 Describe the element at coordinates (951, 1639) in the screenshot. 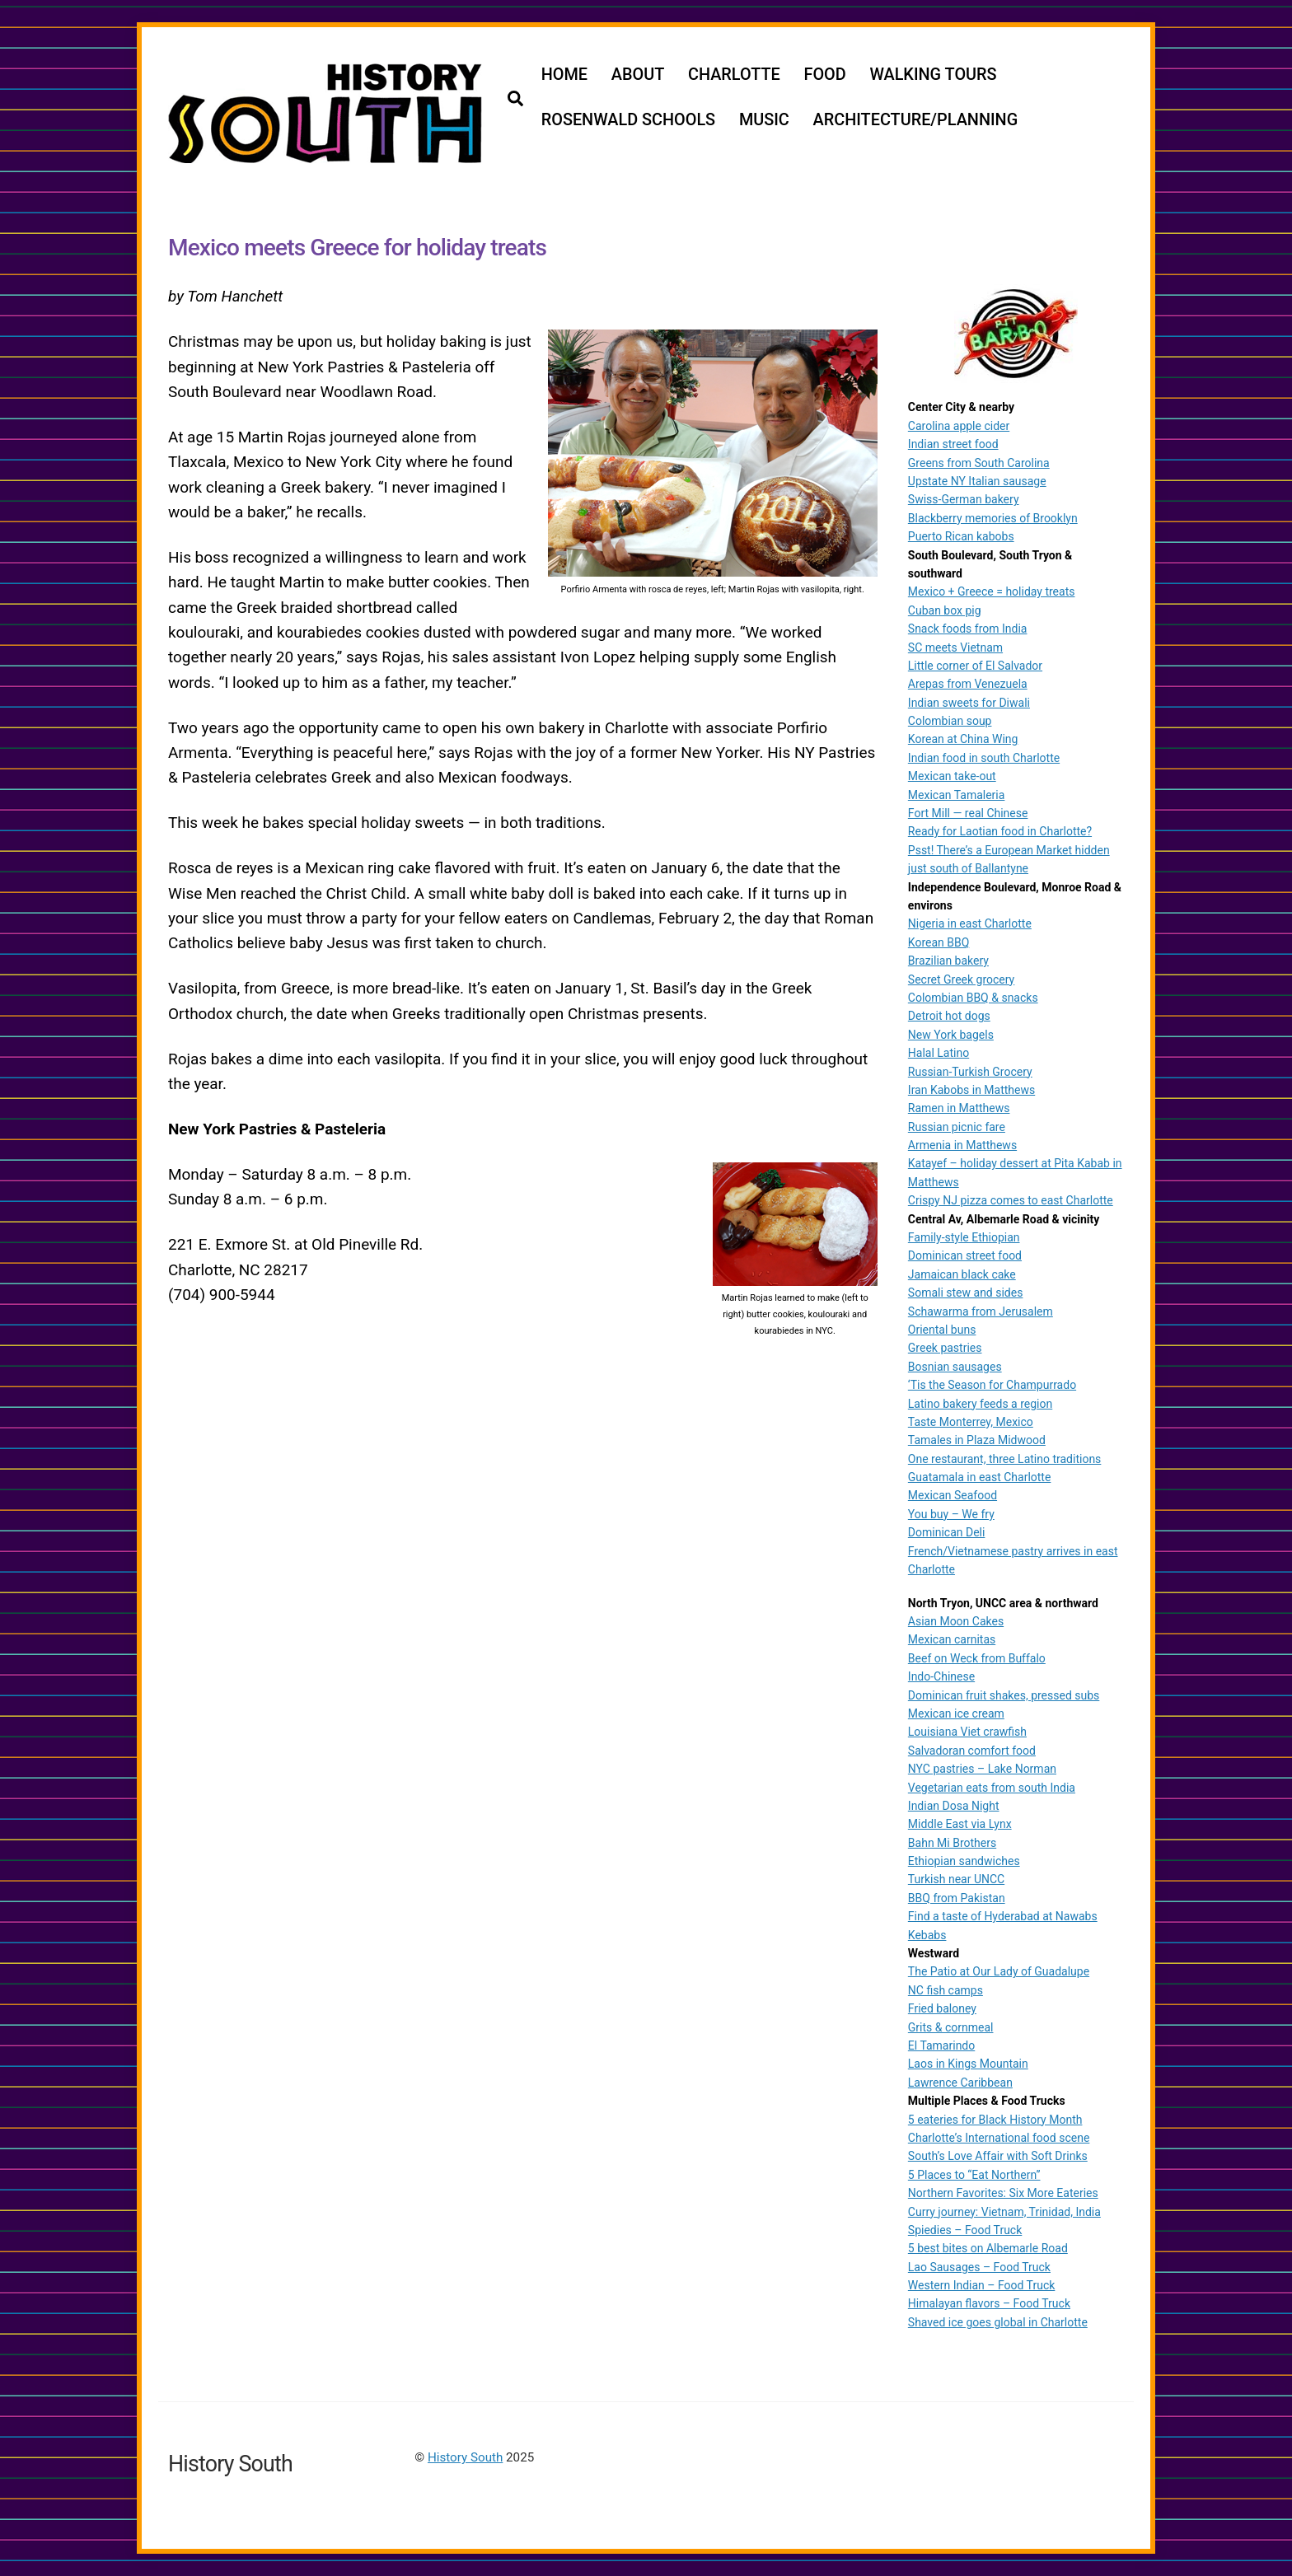

I see `Mexican carnitas` at that location.